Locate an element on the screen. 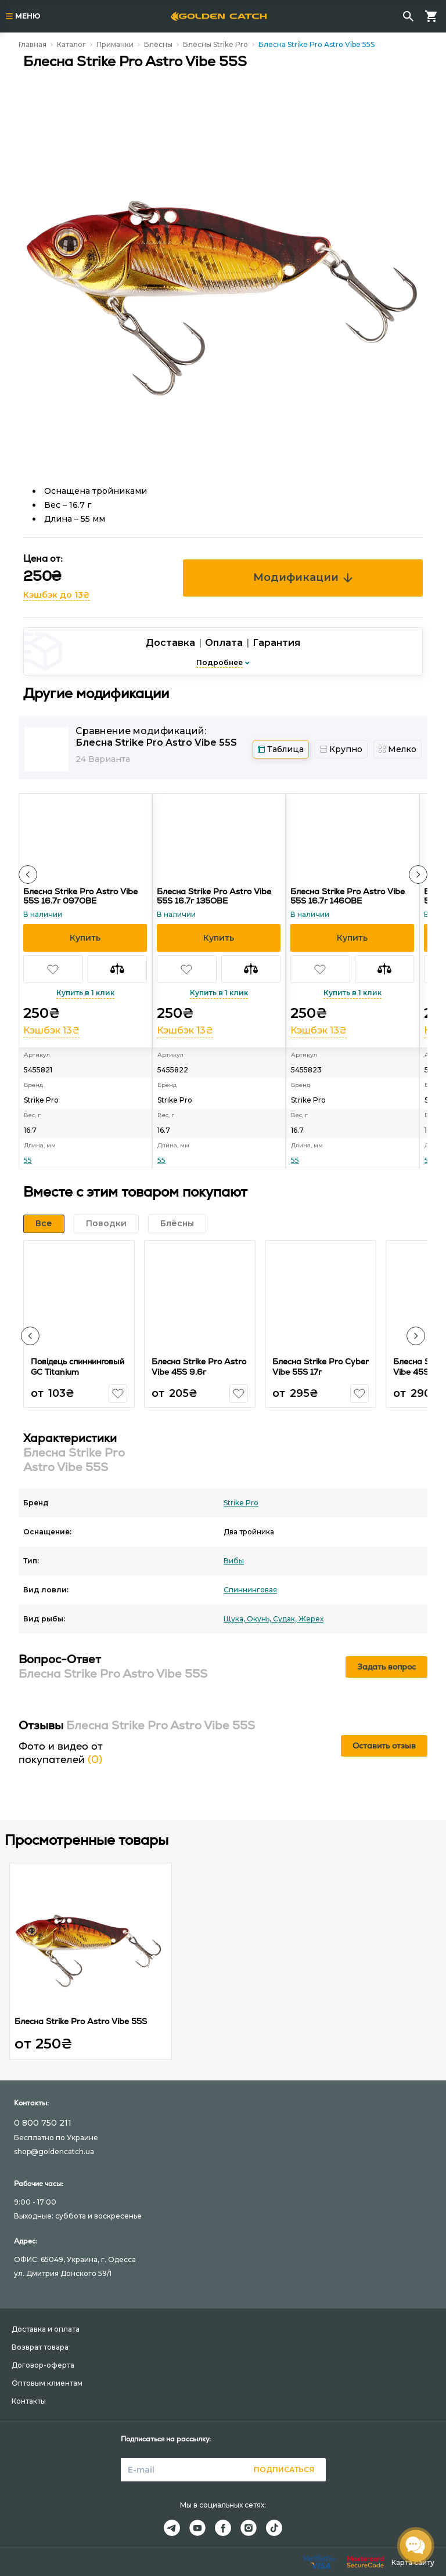 The width and height of the screenshot is (446, 2576). Подписаться [button] is located at coordinates (284, 2469).